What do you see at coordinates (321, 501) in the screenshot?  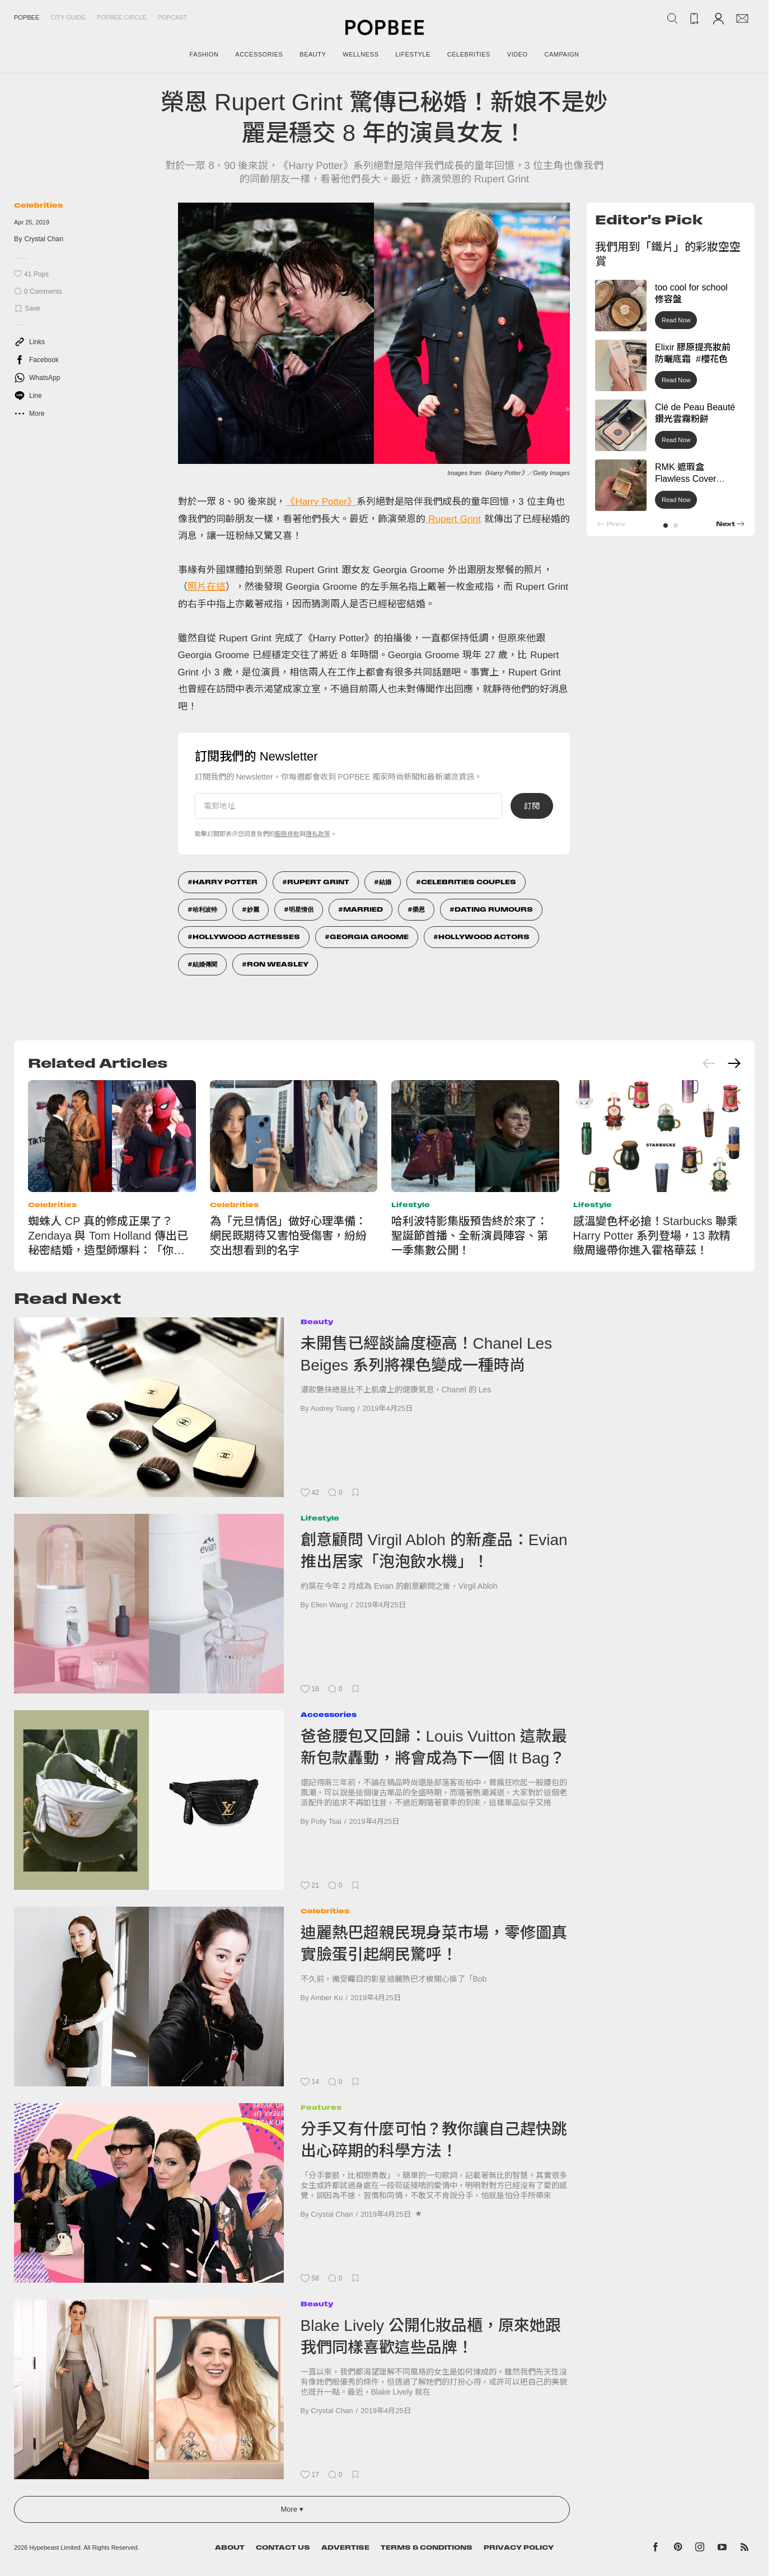 I see `《Harry Potter》` at bounding box center [321, 501].